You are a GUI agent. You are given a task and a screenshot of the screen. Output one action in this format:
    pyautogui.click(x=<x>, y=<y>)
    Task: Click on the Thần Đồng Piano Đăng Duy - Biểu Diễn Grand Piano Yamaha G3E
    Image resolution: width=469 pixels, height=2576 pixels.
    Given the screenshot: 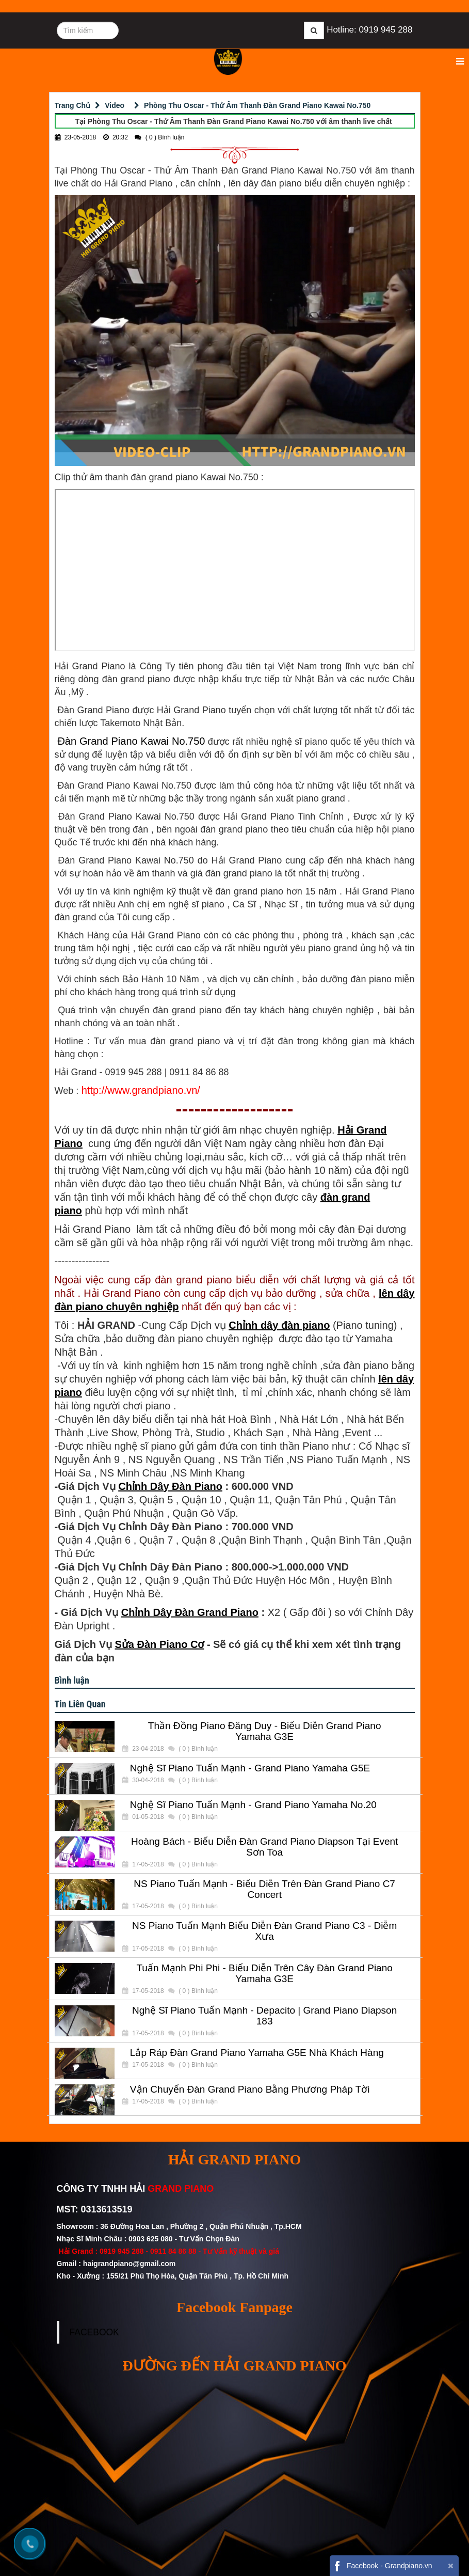 What is the action you would take?
    pyautogui.click(x=264, y=1731)
    